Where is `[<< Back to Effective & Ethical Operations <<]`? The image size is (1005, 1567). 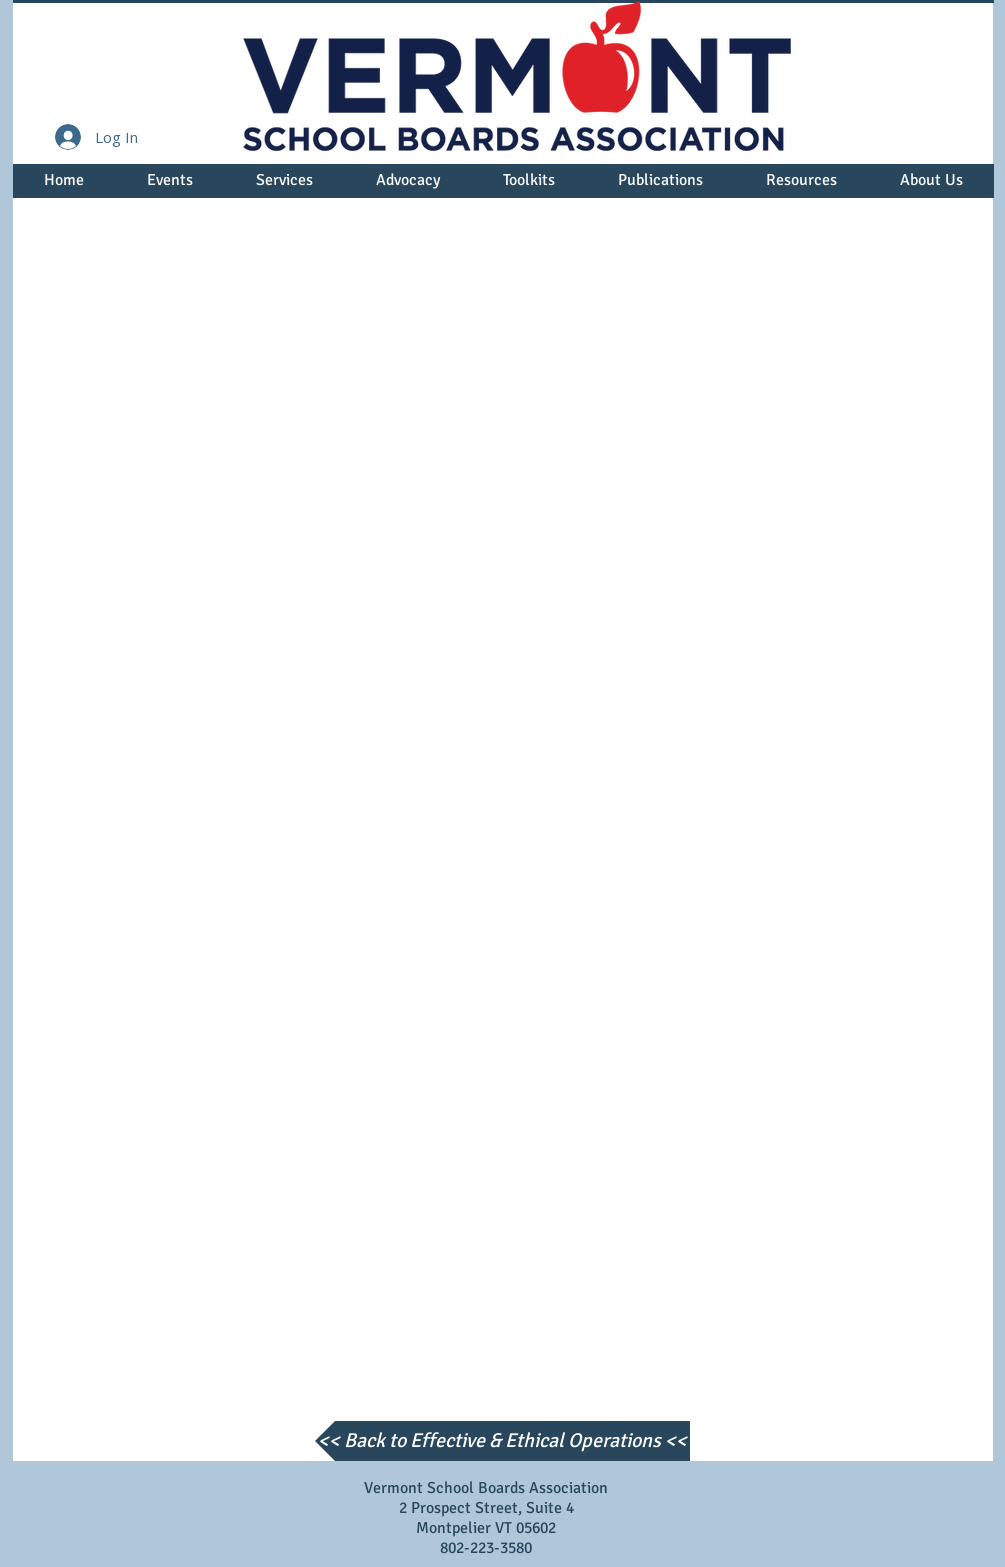
[<< Back to Effective & Ethical Operations <<] is located at coordinates (502, 1441).